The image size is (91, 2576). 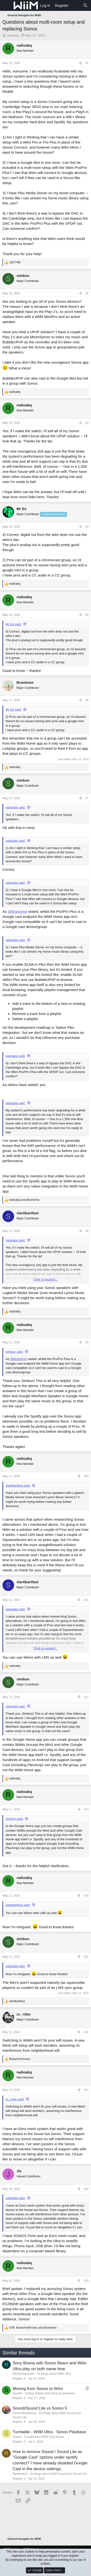 What do you see at coordinates (87, 63) in the screenshot?
I see `#1` at bounding box center [87, 63].